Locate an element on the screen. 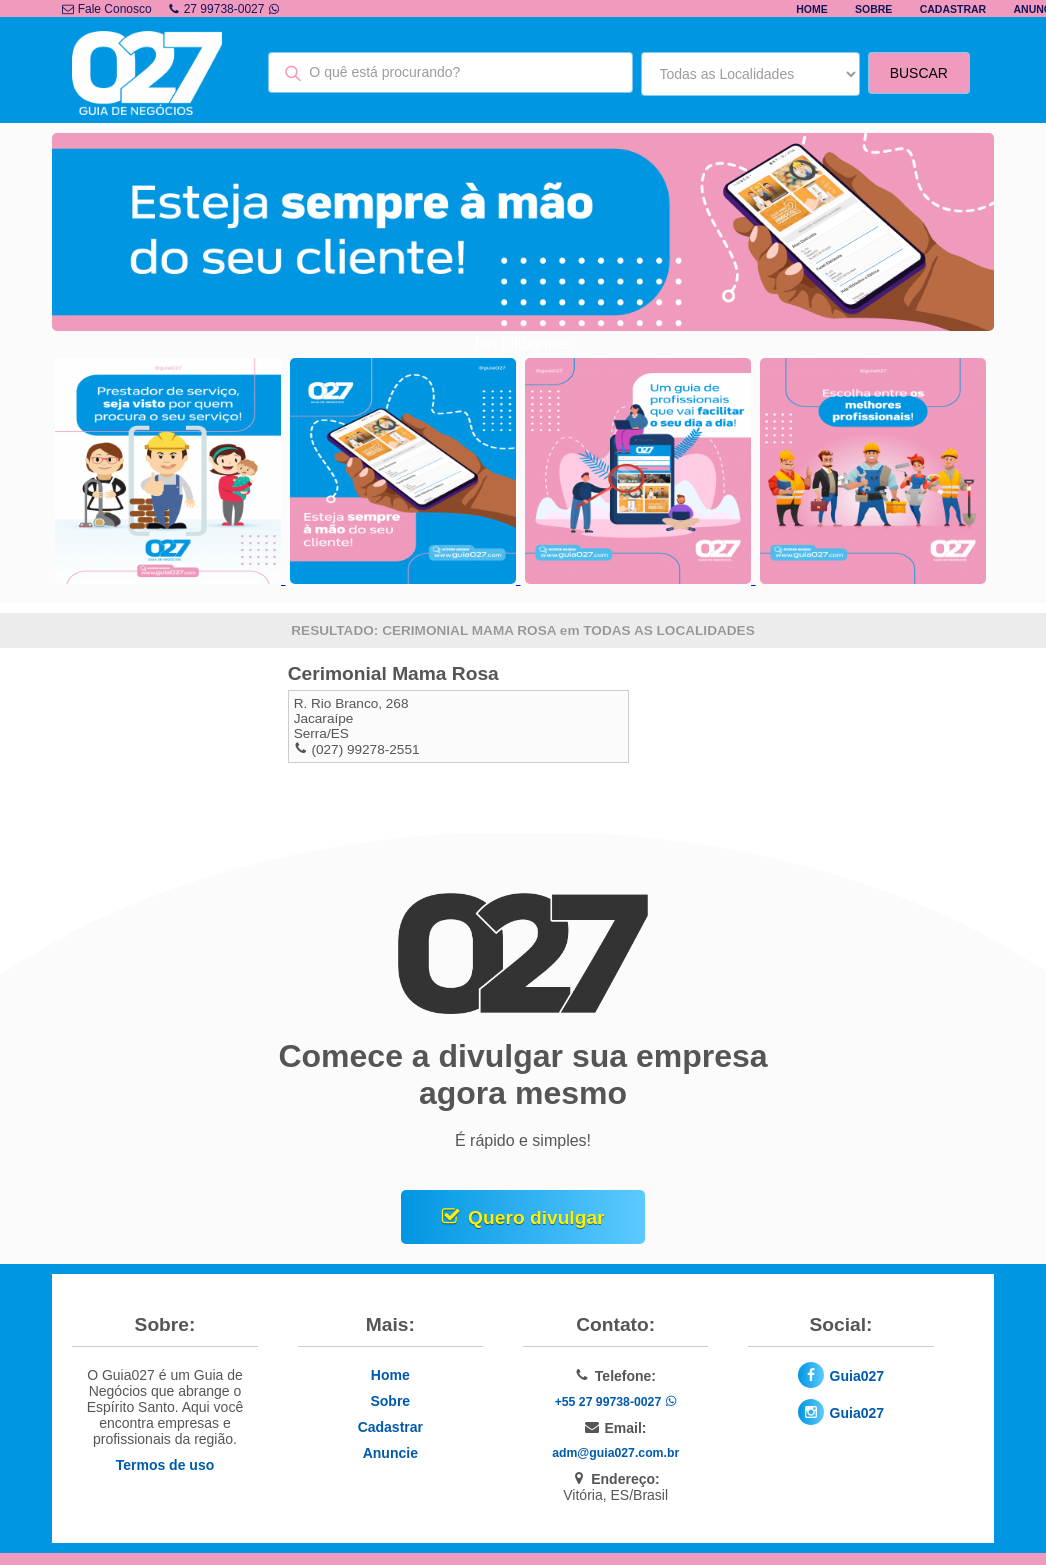 Image resolution: width=1046 pixels, height=1565 pixels. Quero divulgar is located at coordinates (536, 1217).